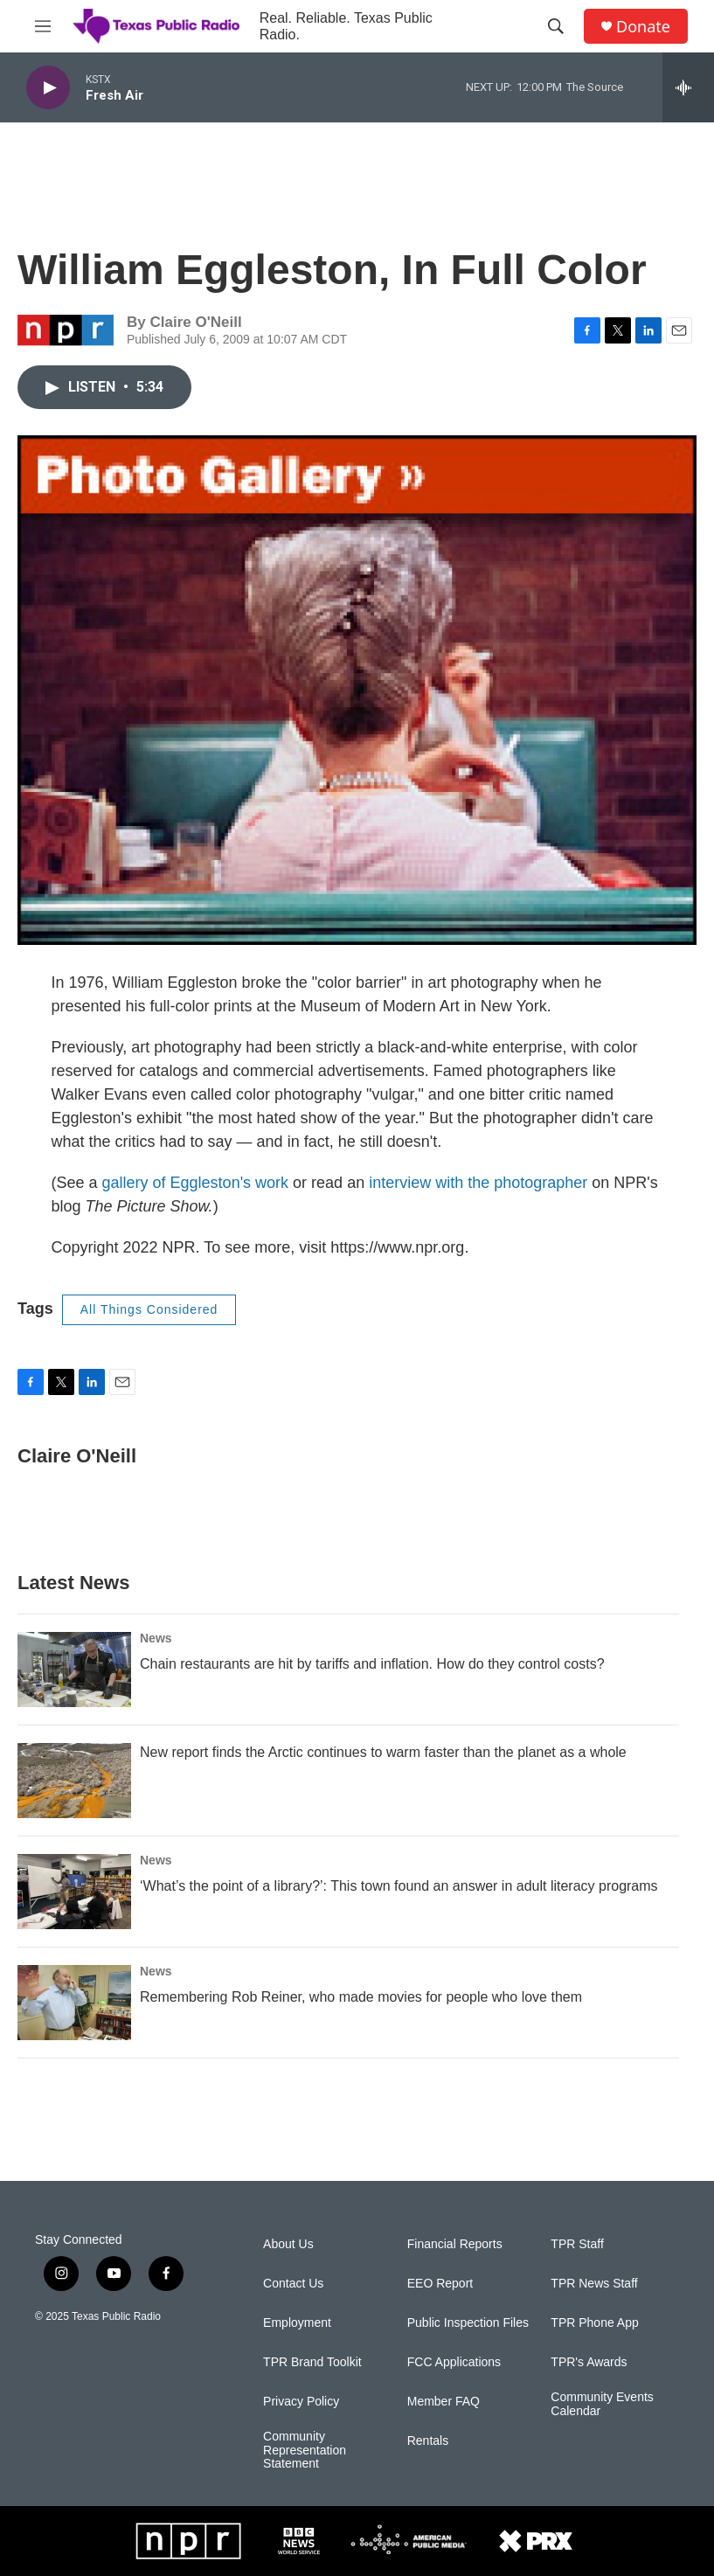  What do you see at coordinates (454, 2362) in the screenshot?
I see `FCC Applications` at bounding box center [454, 2362].